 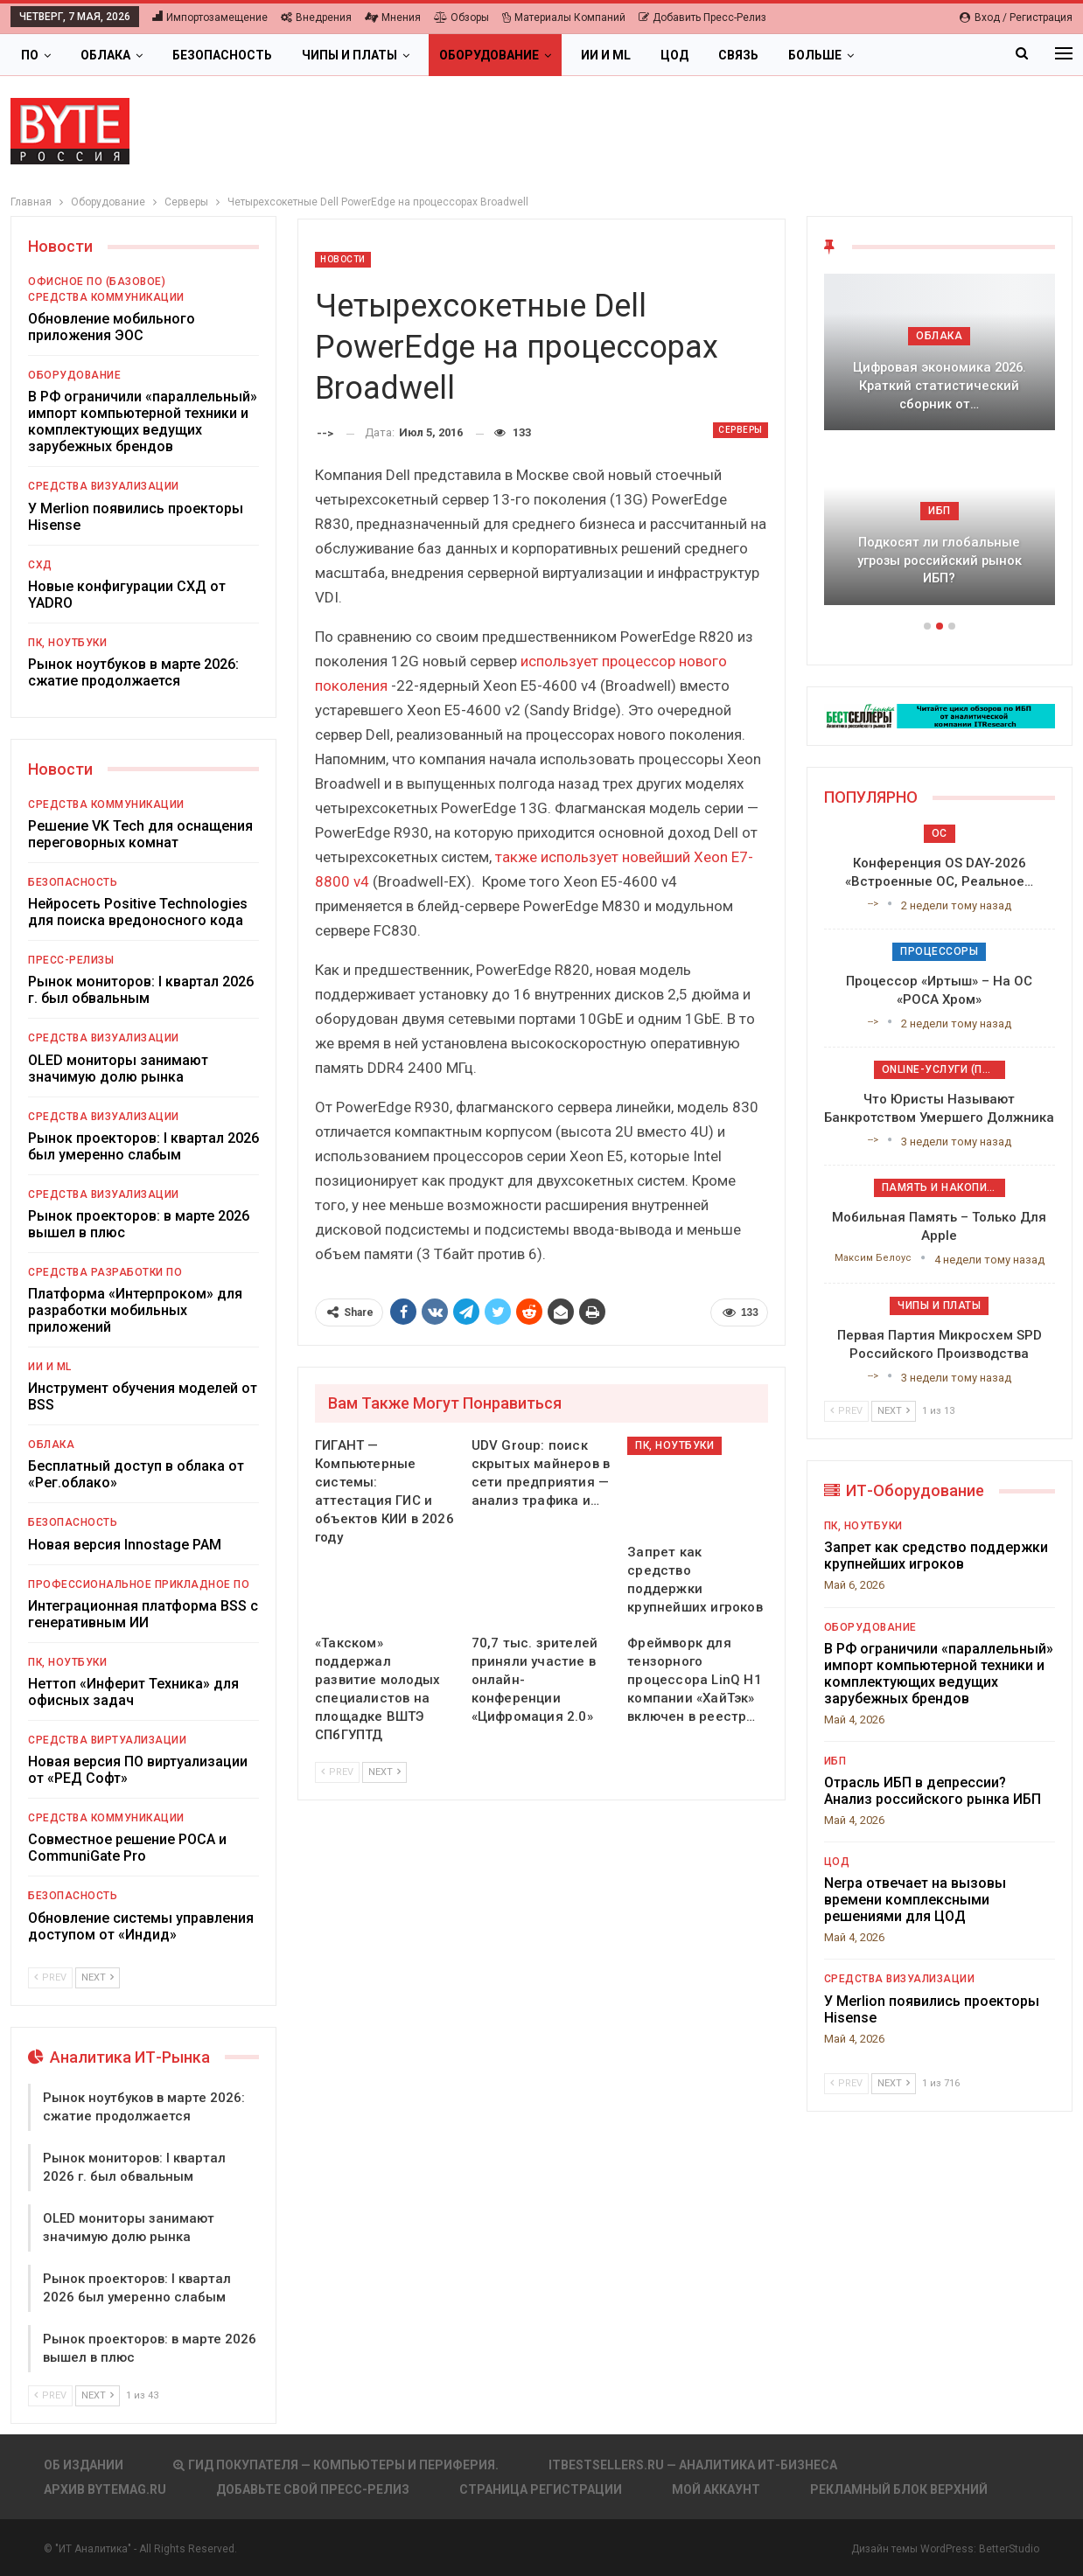 What do you see at coordinates (222, 55) in the screenshot?
I see `Безопасность` at bounding box center [222, 55].